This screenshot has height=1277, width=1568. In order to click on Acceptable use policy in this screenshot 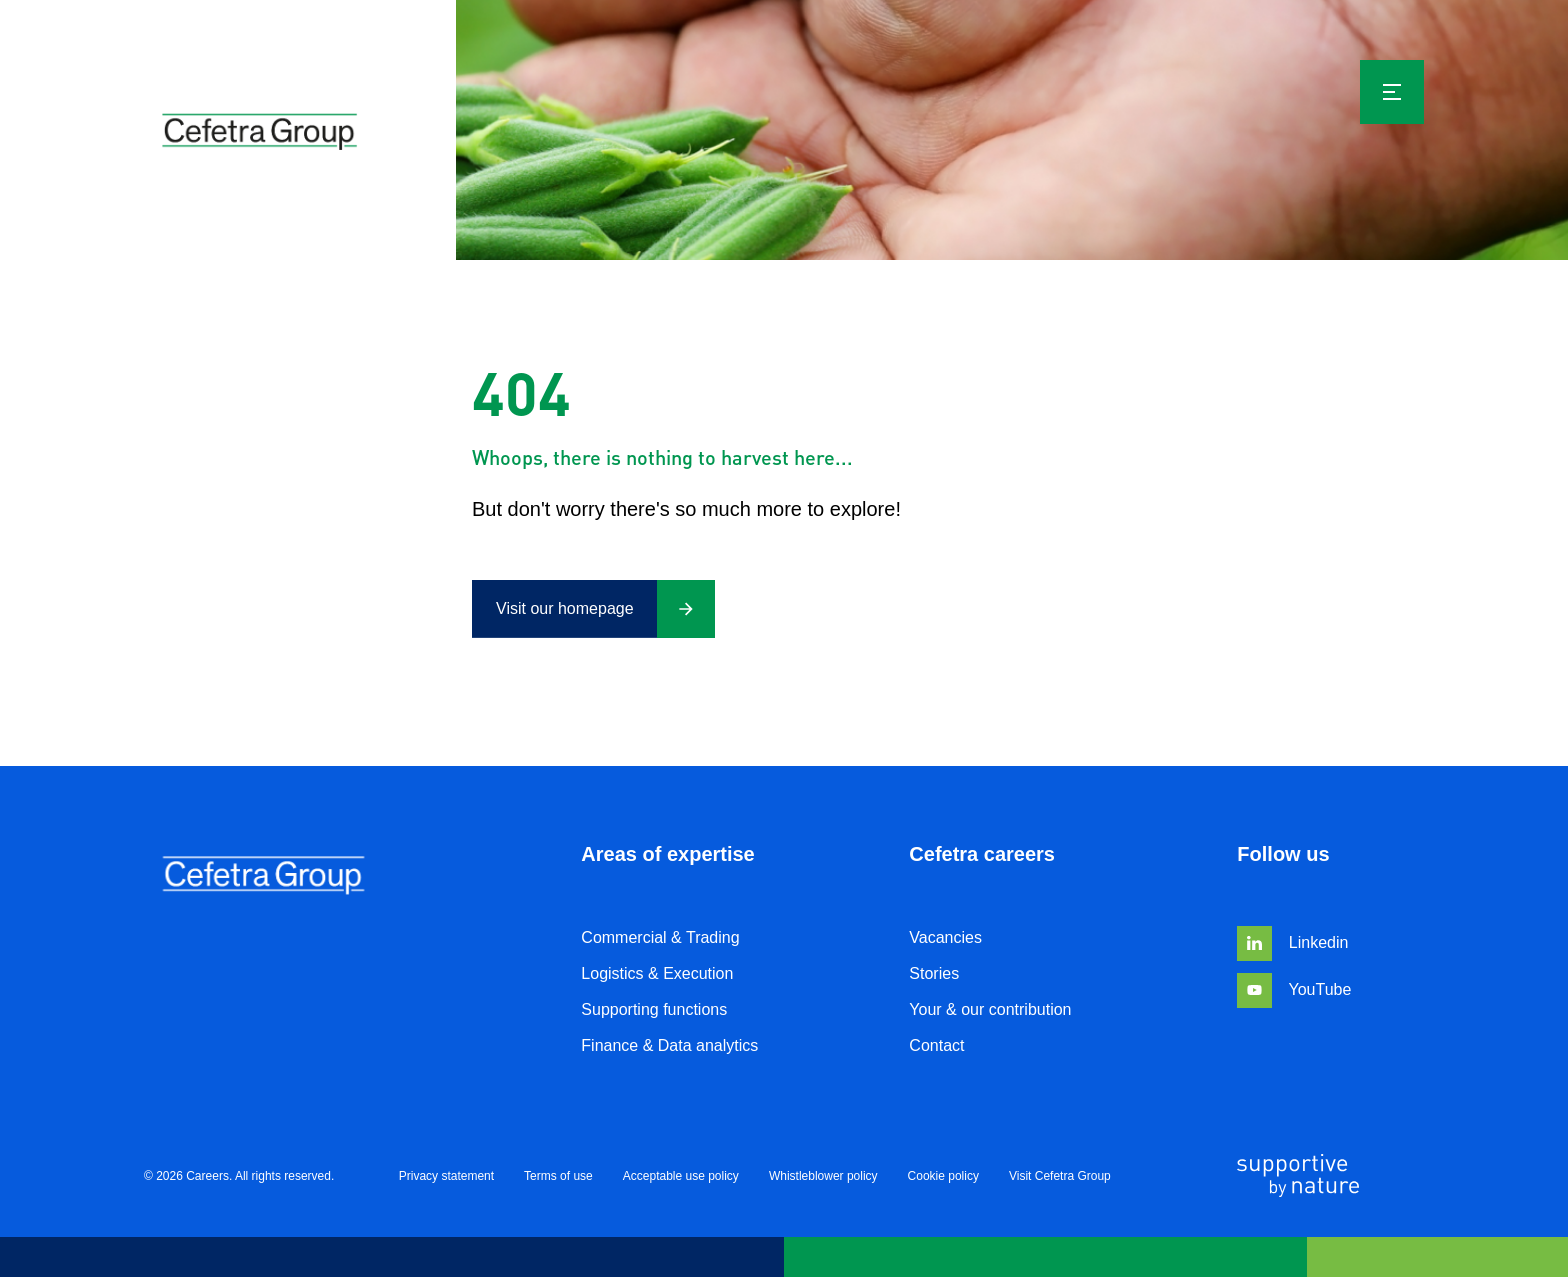, I will do `click(681, 1177)`.